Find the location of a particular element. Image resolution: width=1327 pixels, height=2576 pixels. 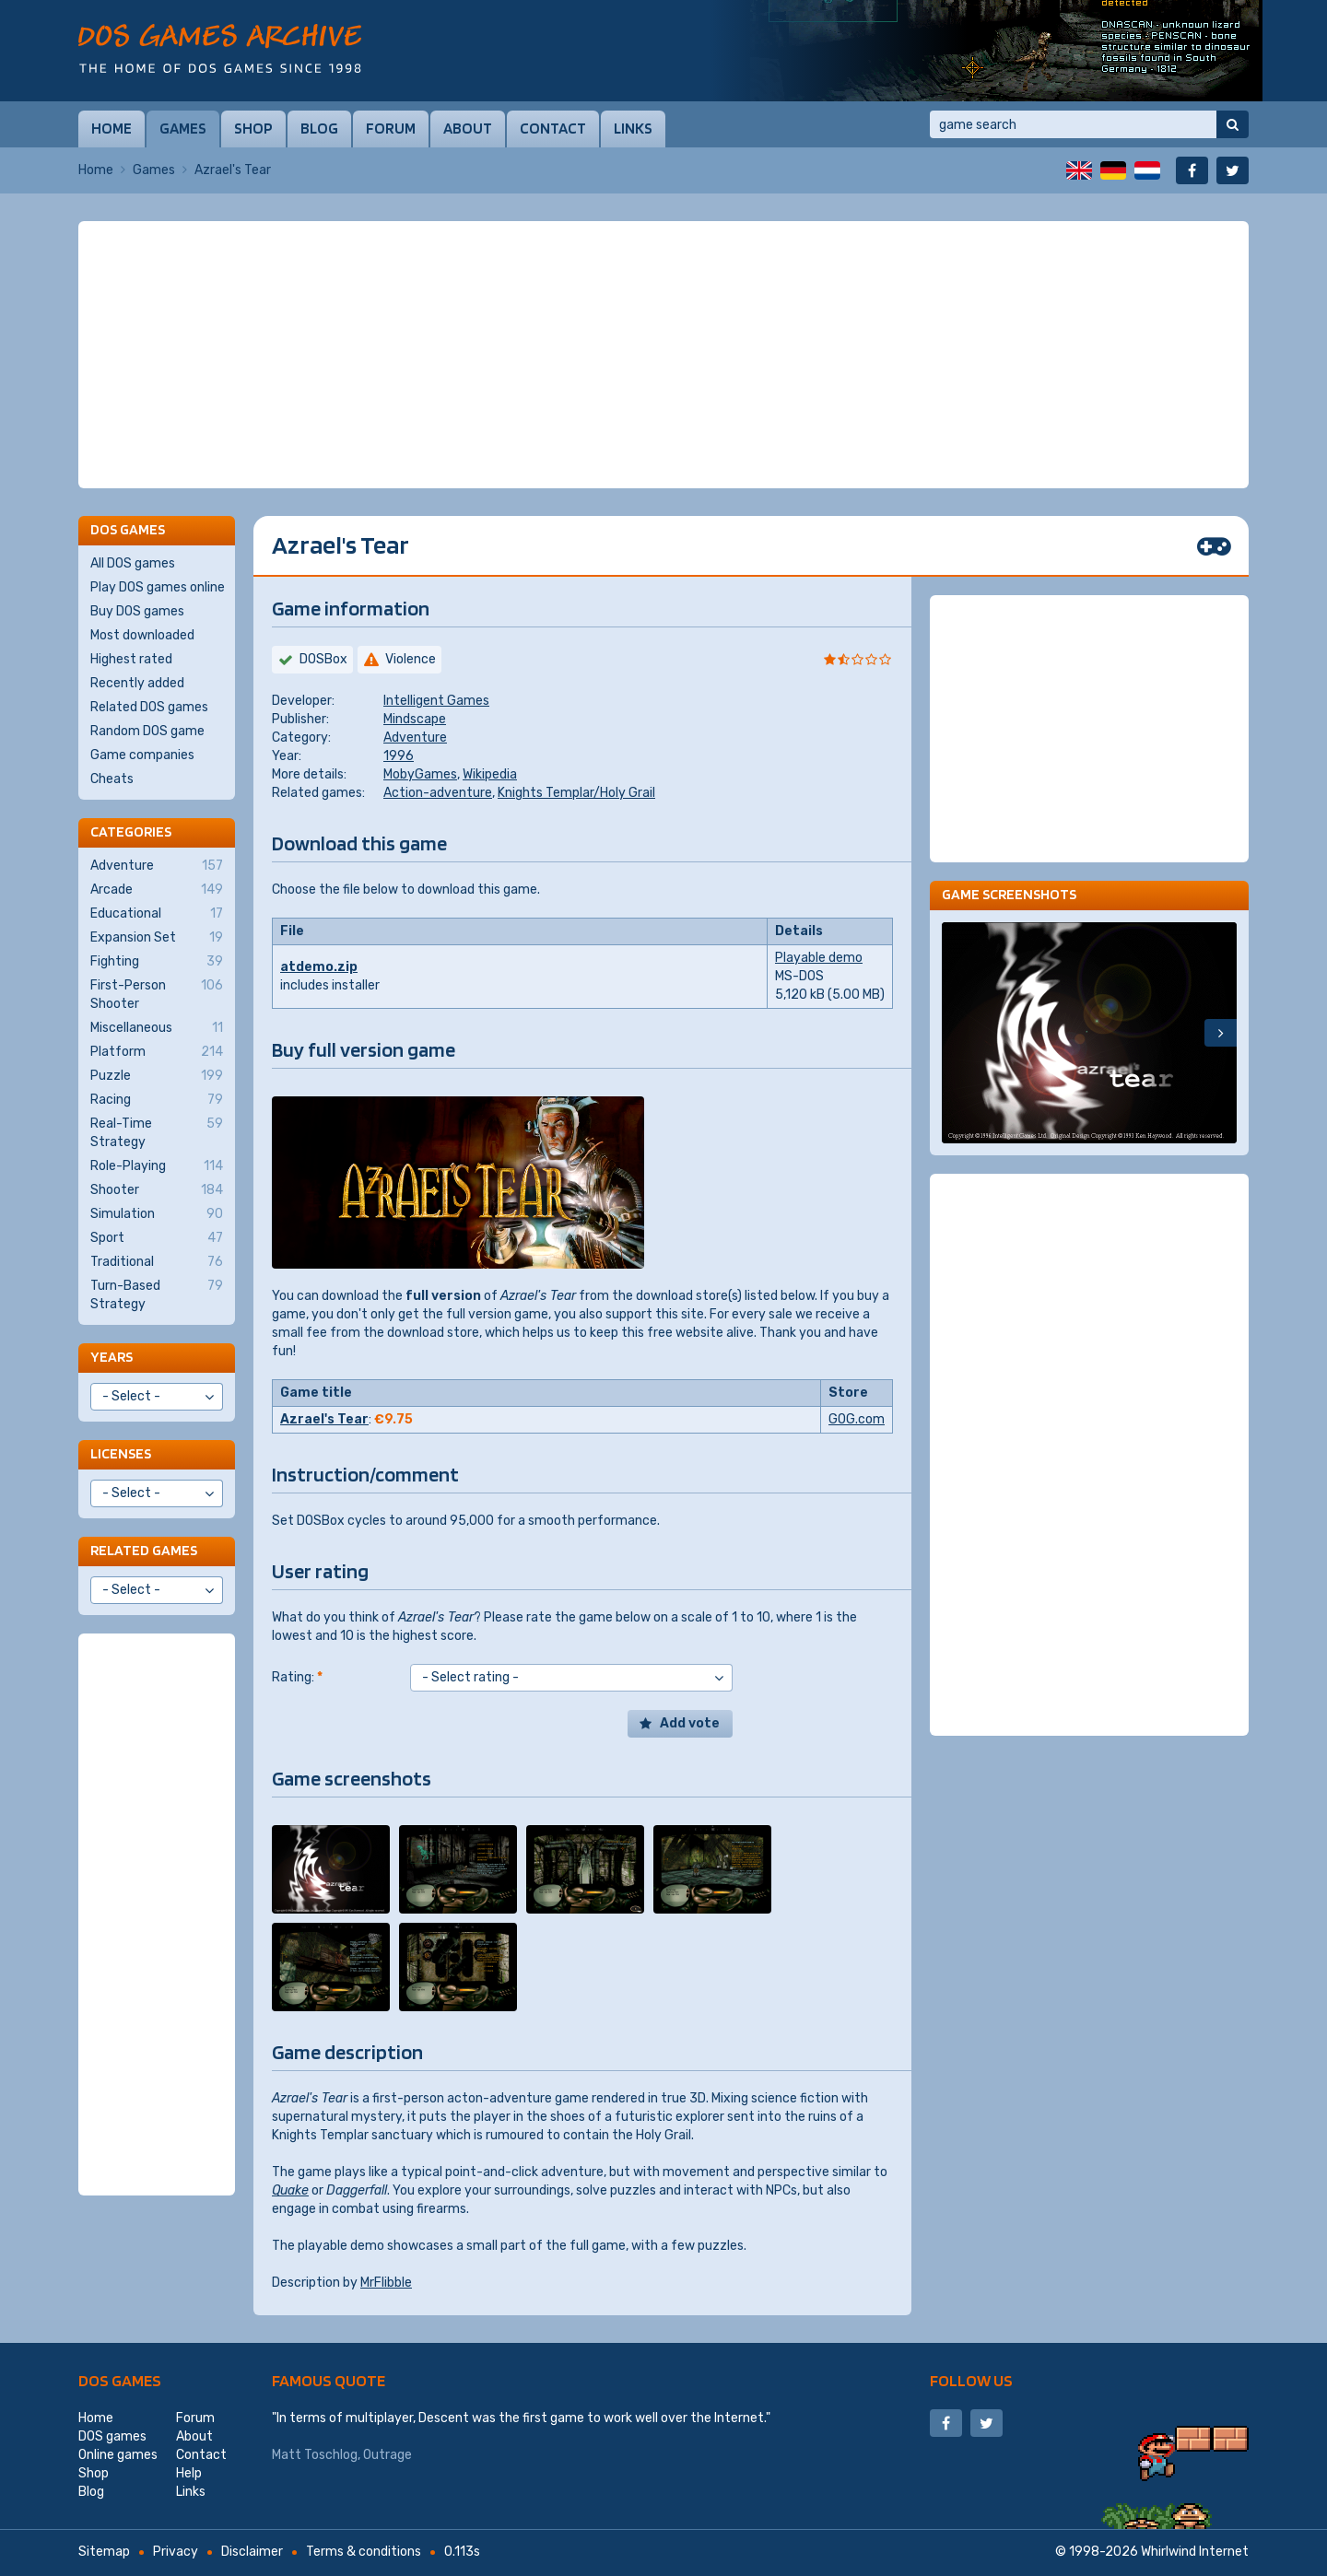

Add vote is located at coordinates (690, 1723).